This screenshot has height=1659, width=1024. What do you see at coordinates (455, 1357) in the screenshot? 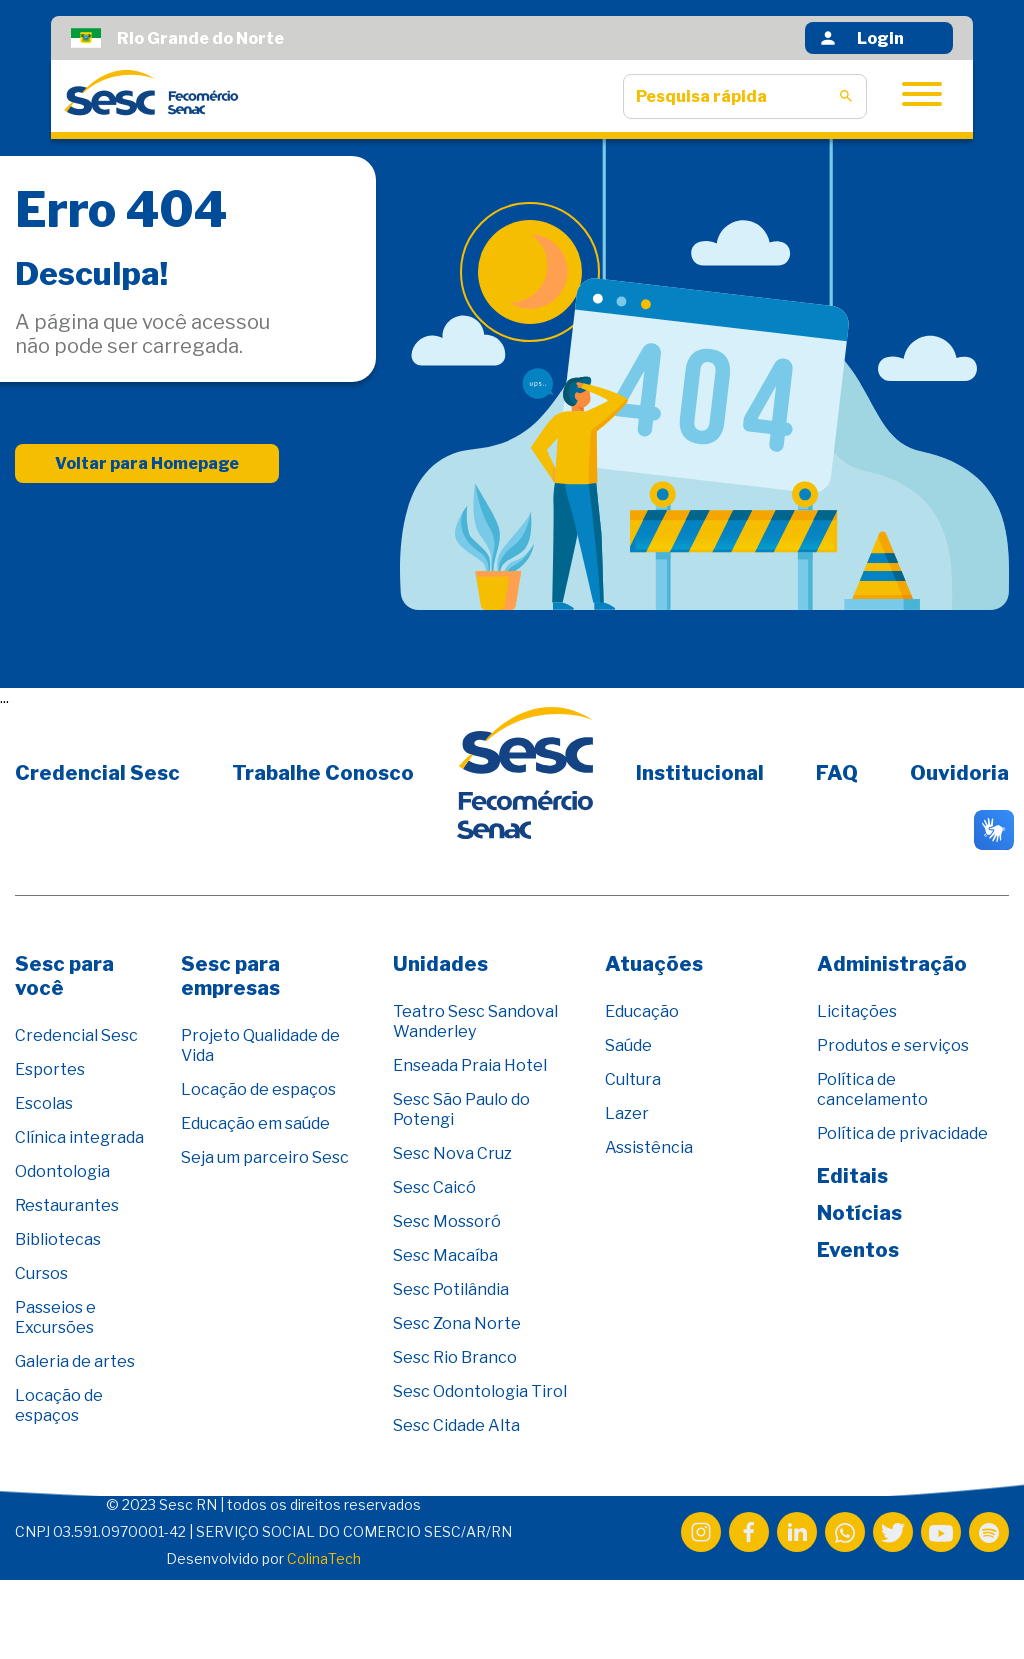
I see `Sesc Rio Branco` at bounding box center [455, 1357].